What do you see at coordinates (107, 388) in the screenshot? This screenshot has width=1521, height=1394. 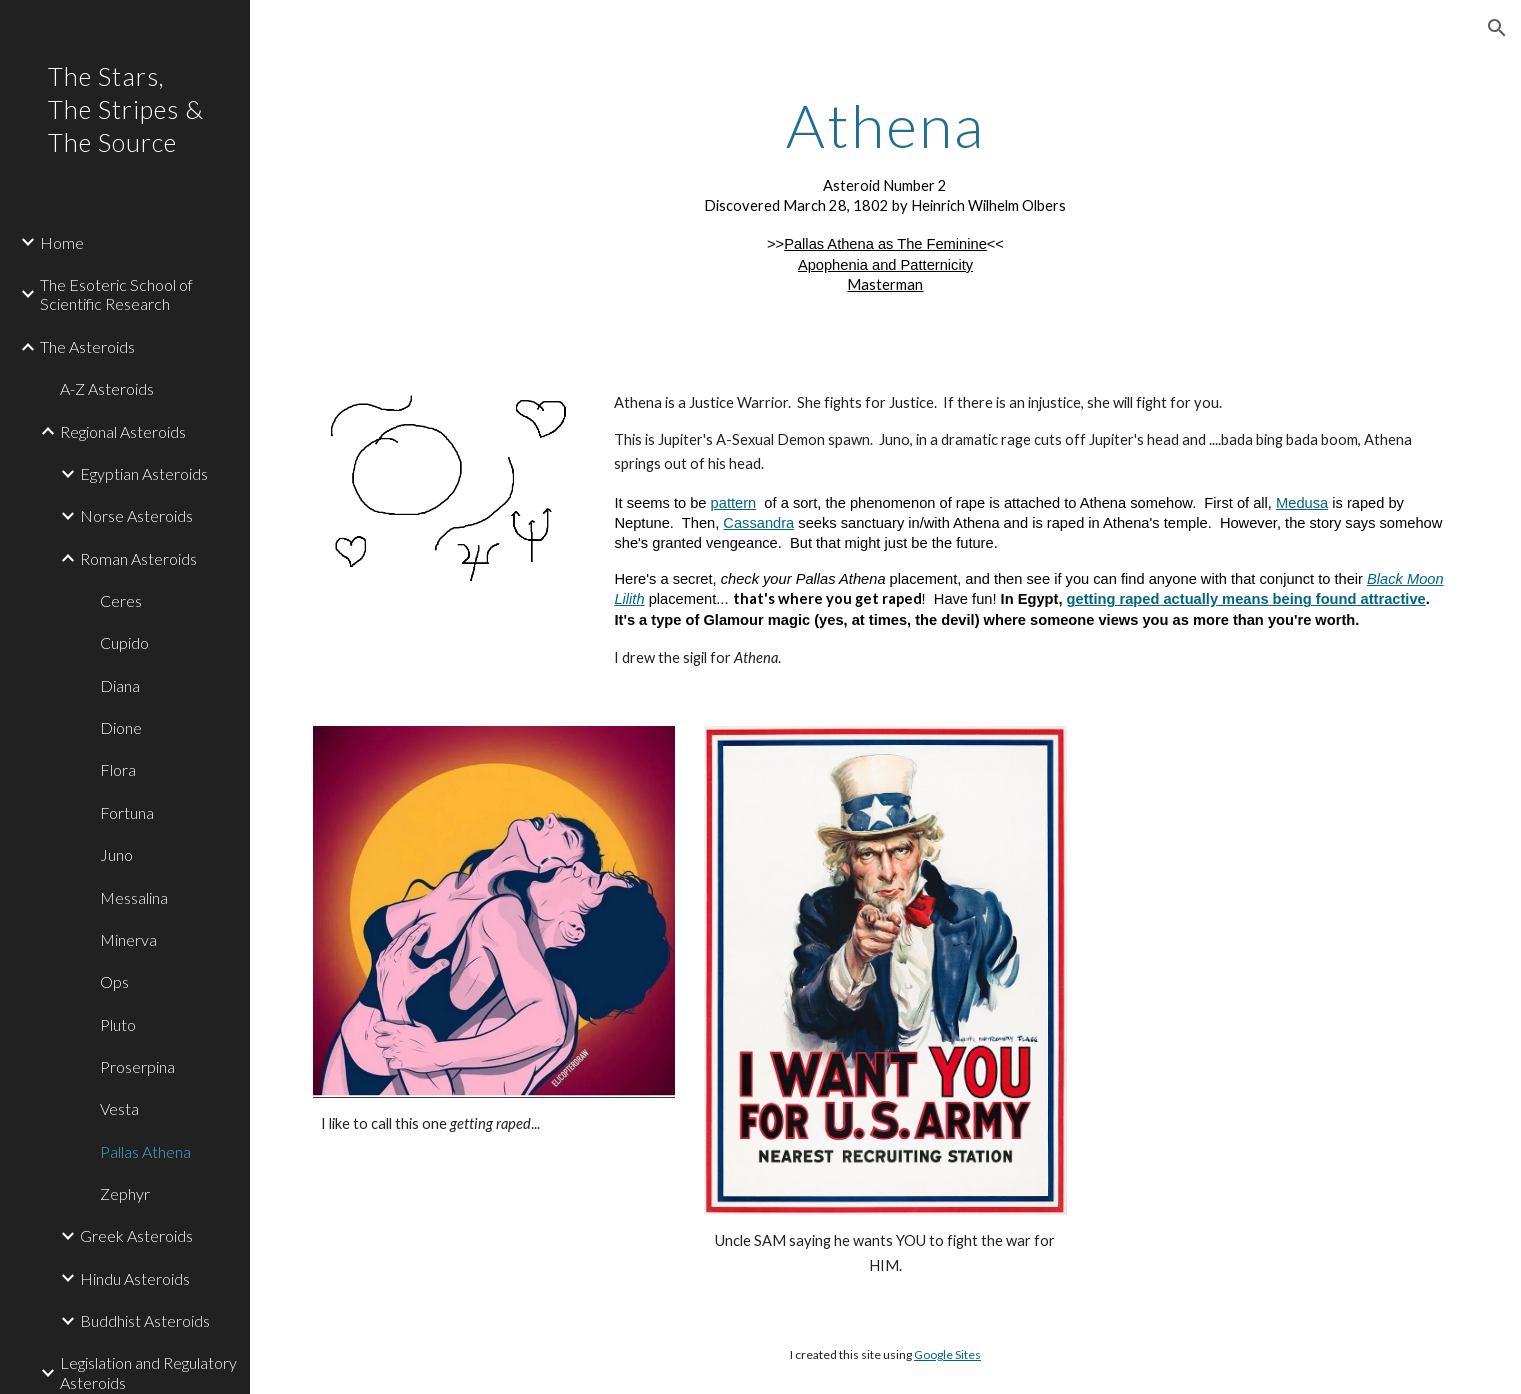 I see `A-Z Asteroids [link]` at bounding box center [107, 388].